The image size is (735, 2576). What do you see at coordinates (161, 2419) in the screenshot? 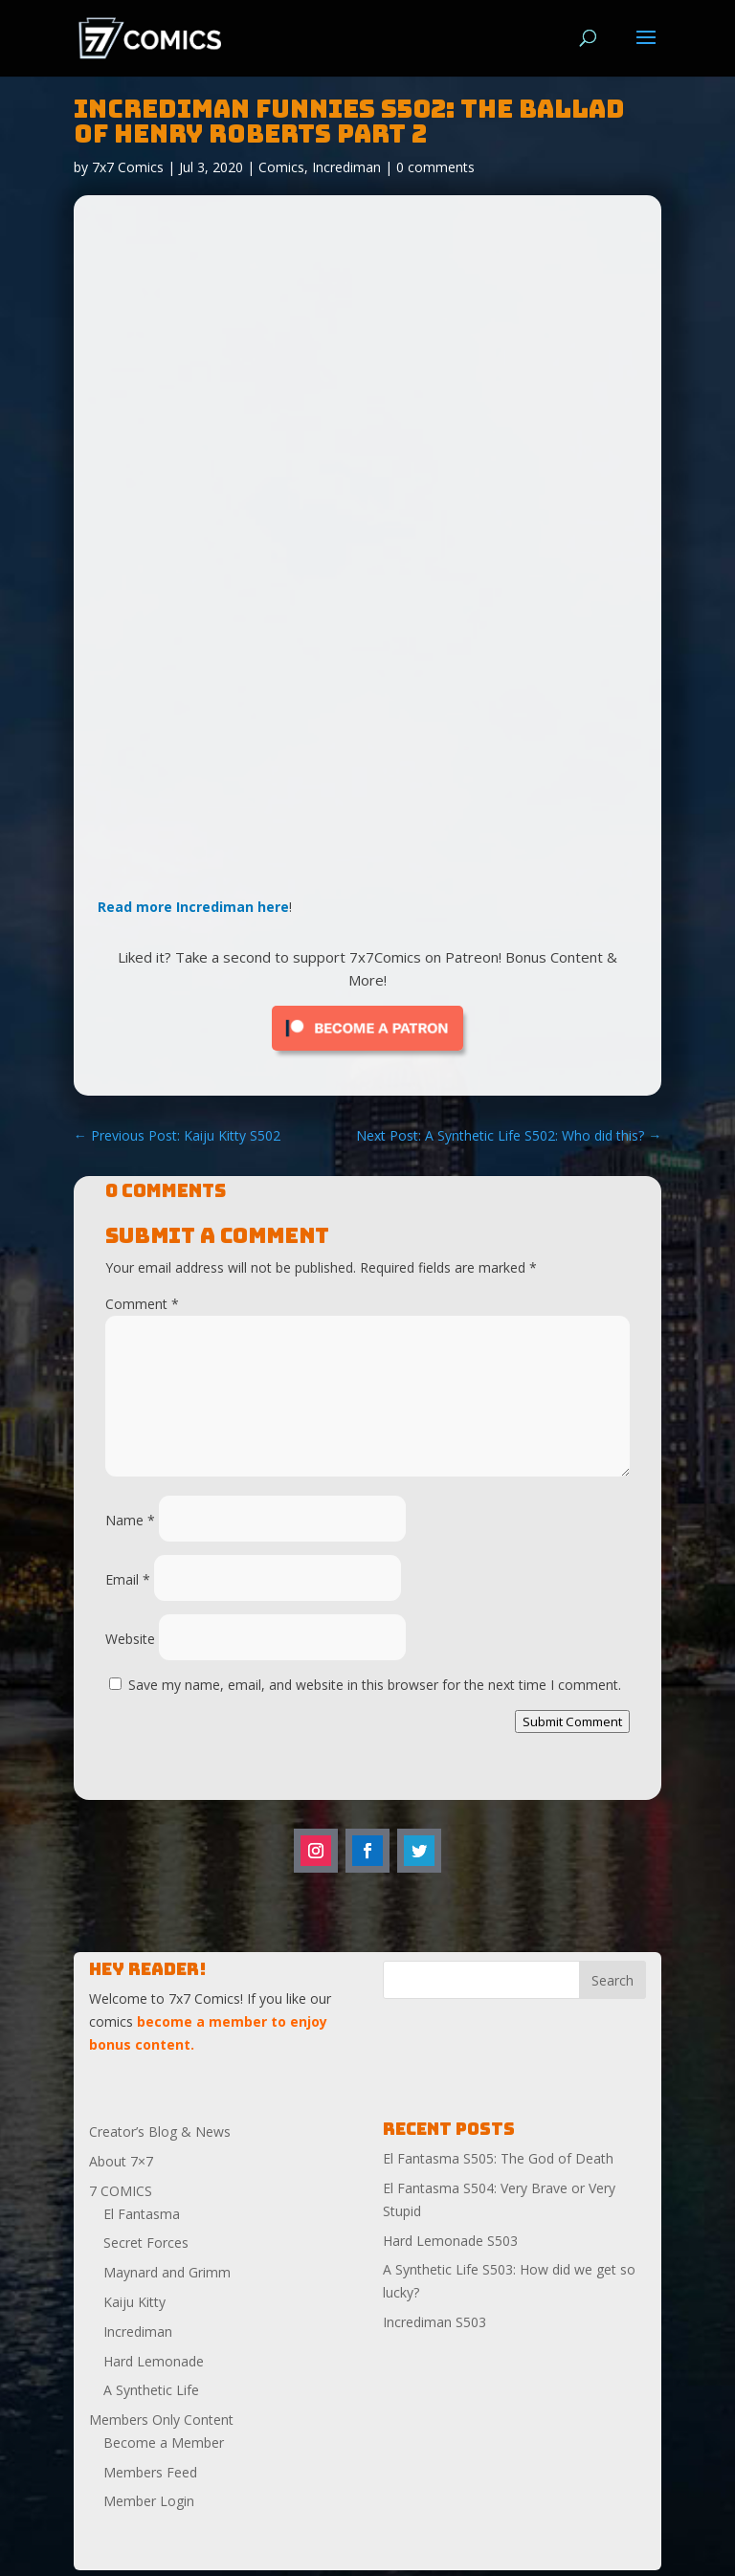
I see `Members Only Content` at bounding box center [161, 2419].